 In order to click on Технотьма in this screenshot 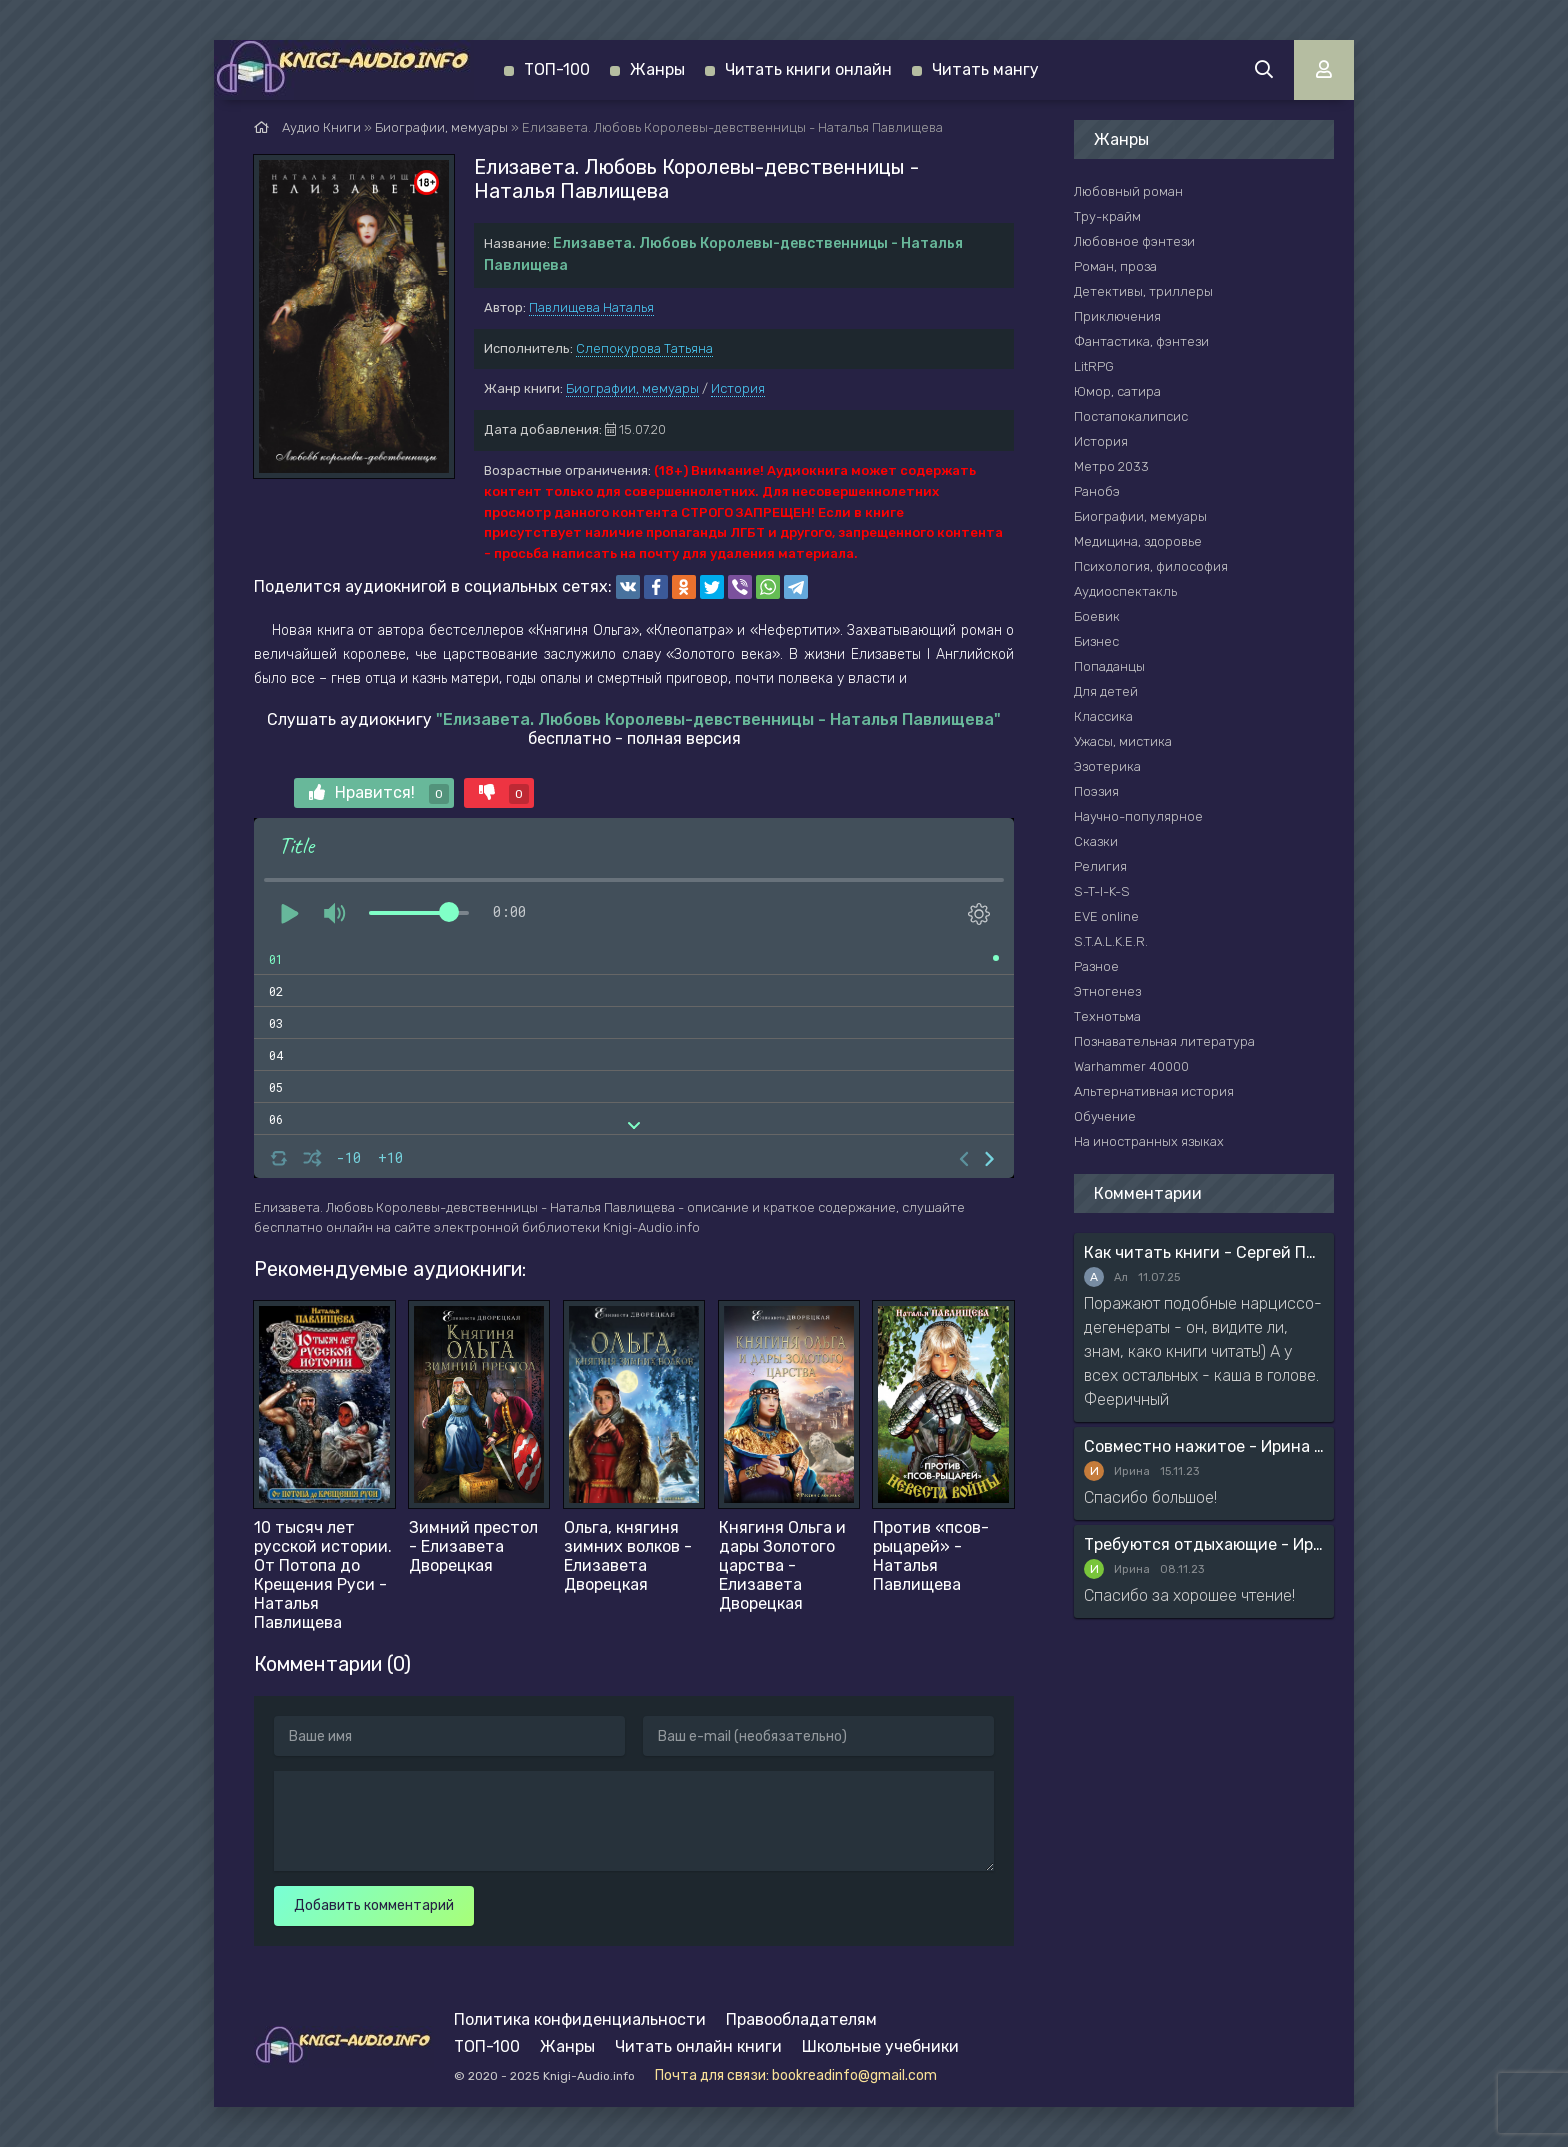, I will do `click(1107, 1016)`.